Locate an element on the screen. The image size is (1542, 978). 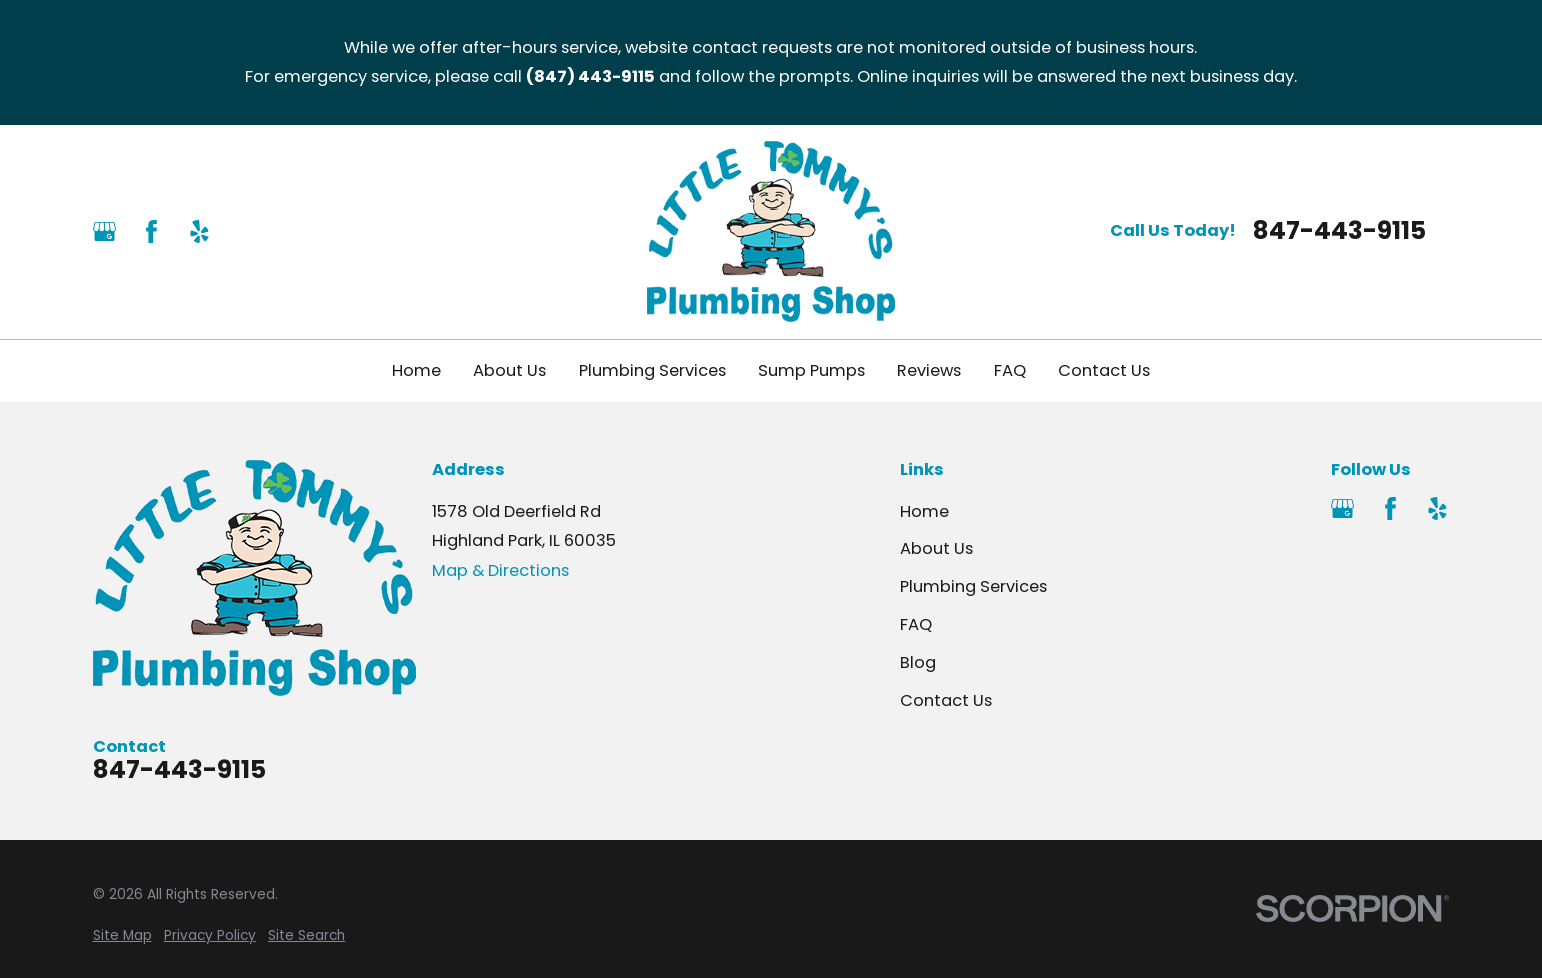
Contact Us is located at coordinates (946, 700).